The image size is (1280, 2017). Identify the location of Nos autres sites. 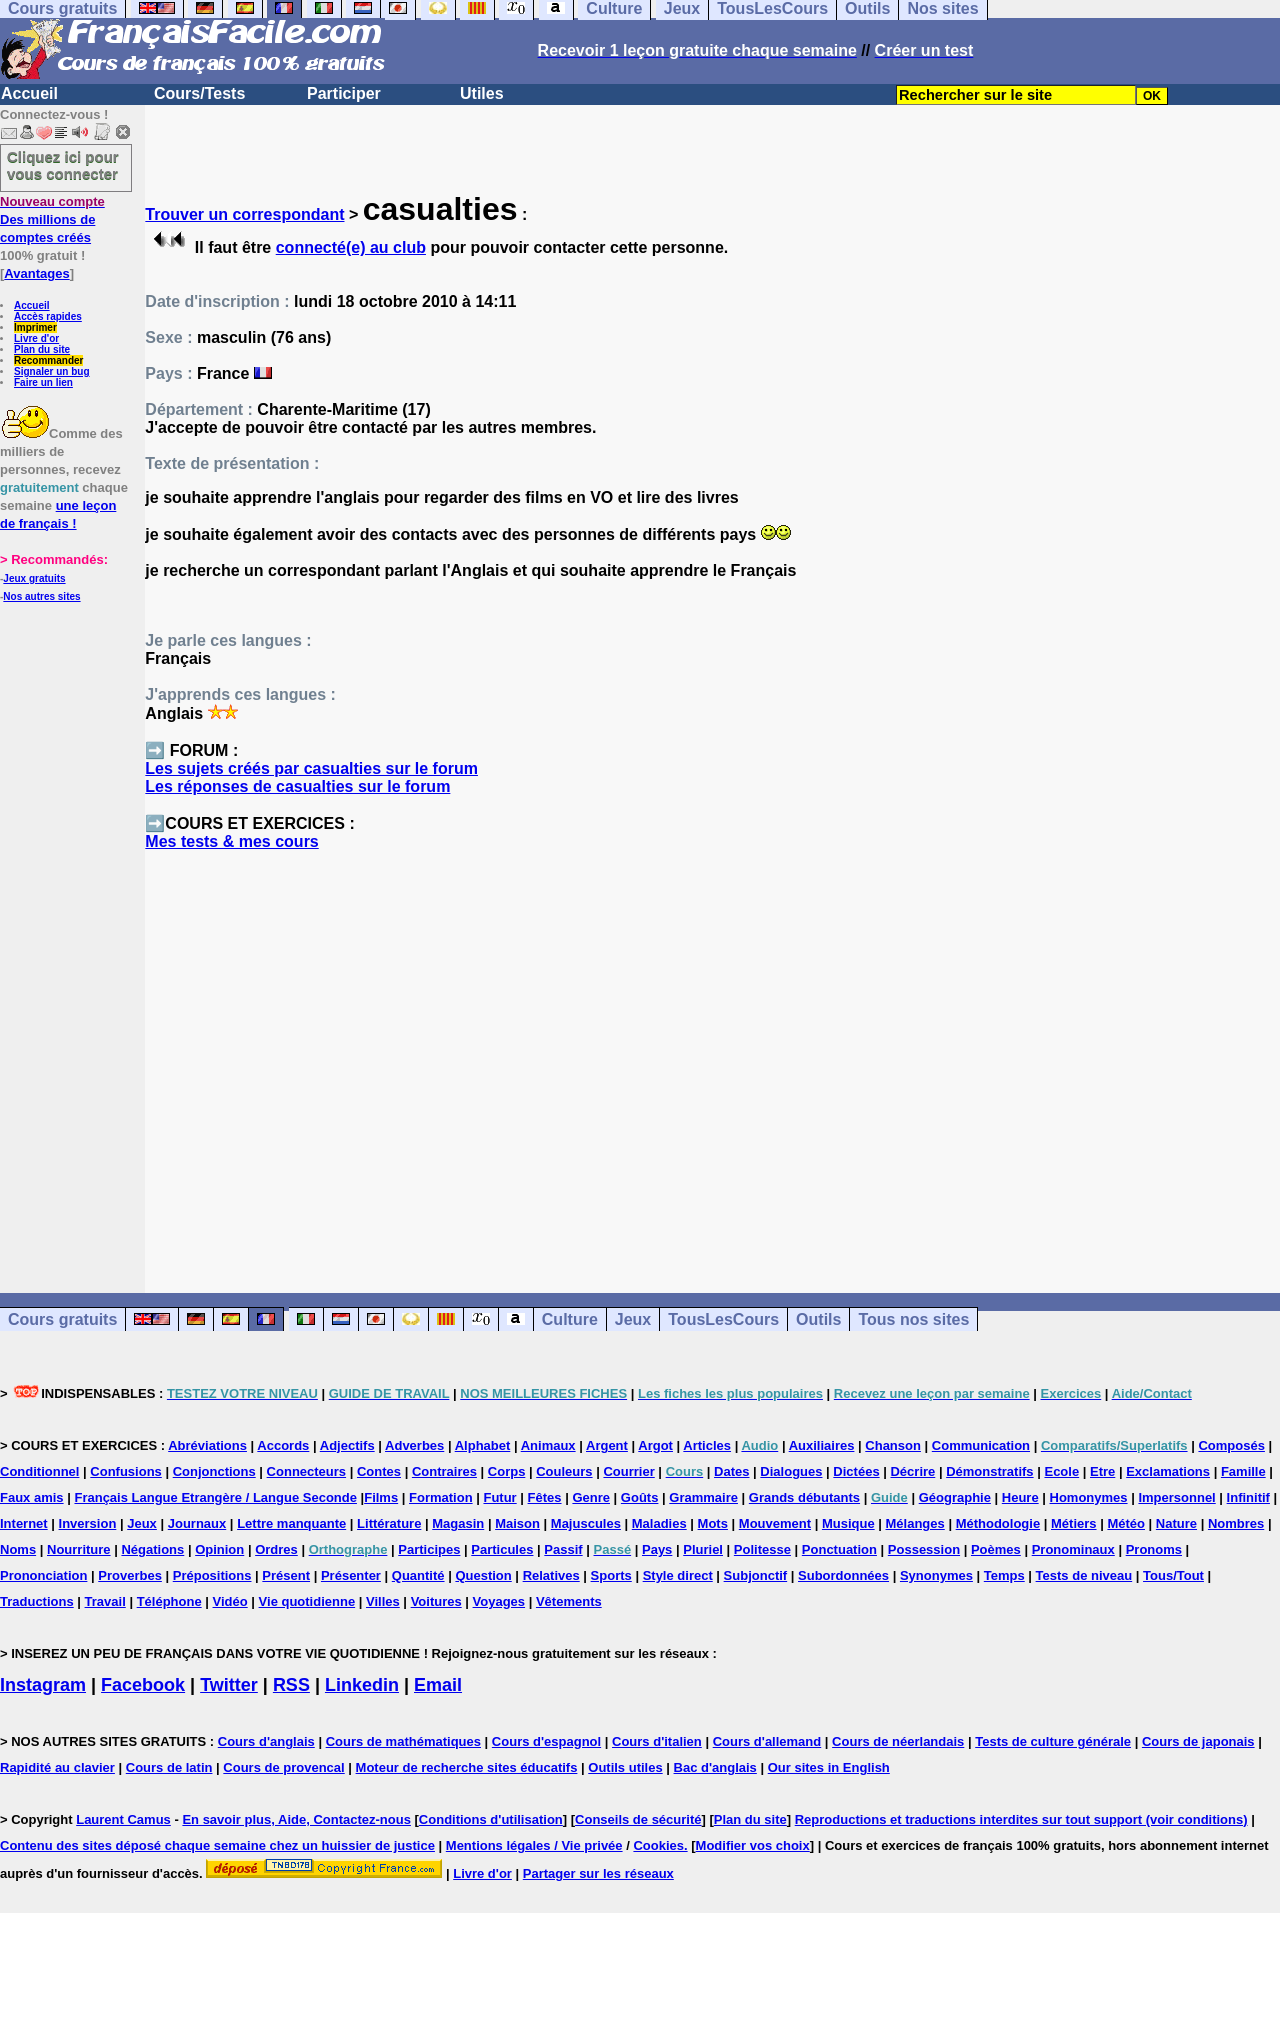
(41, 596).